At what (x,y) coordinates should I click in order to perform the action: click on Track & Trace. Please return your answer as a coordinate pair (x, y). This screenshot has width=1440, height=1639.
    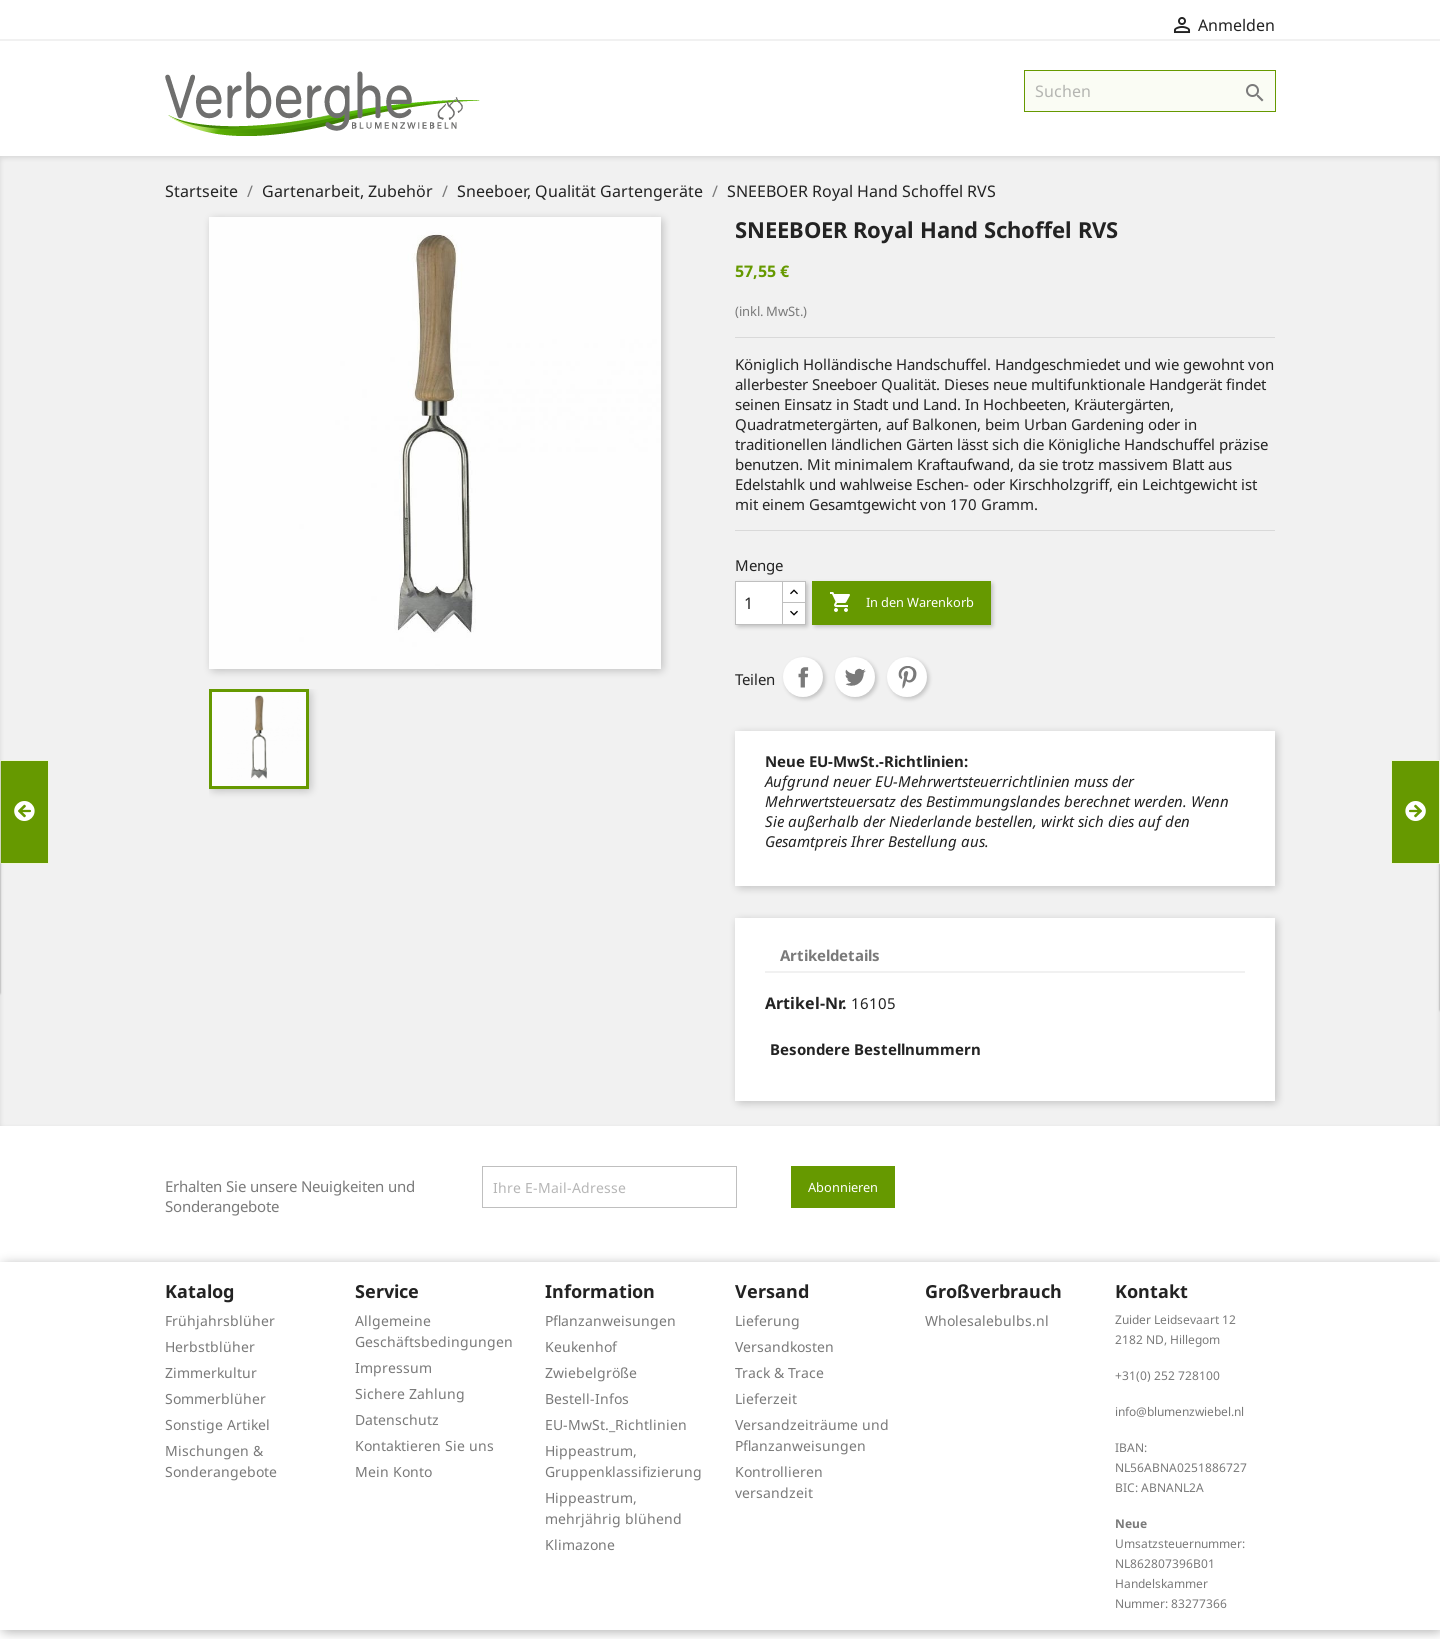
    Looking at the image, I should click on (779, 1381).